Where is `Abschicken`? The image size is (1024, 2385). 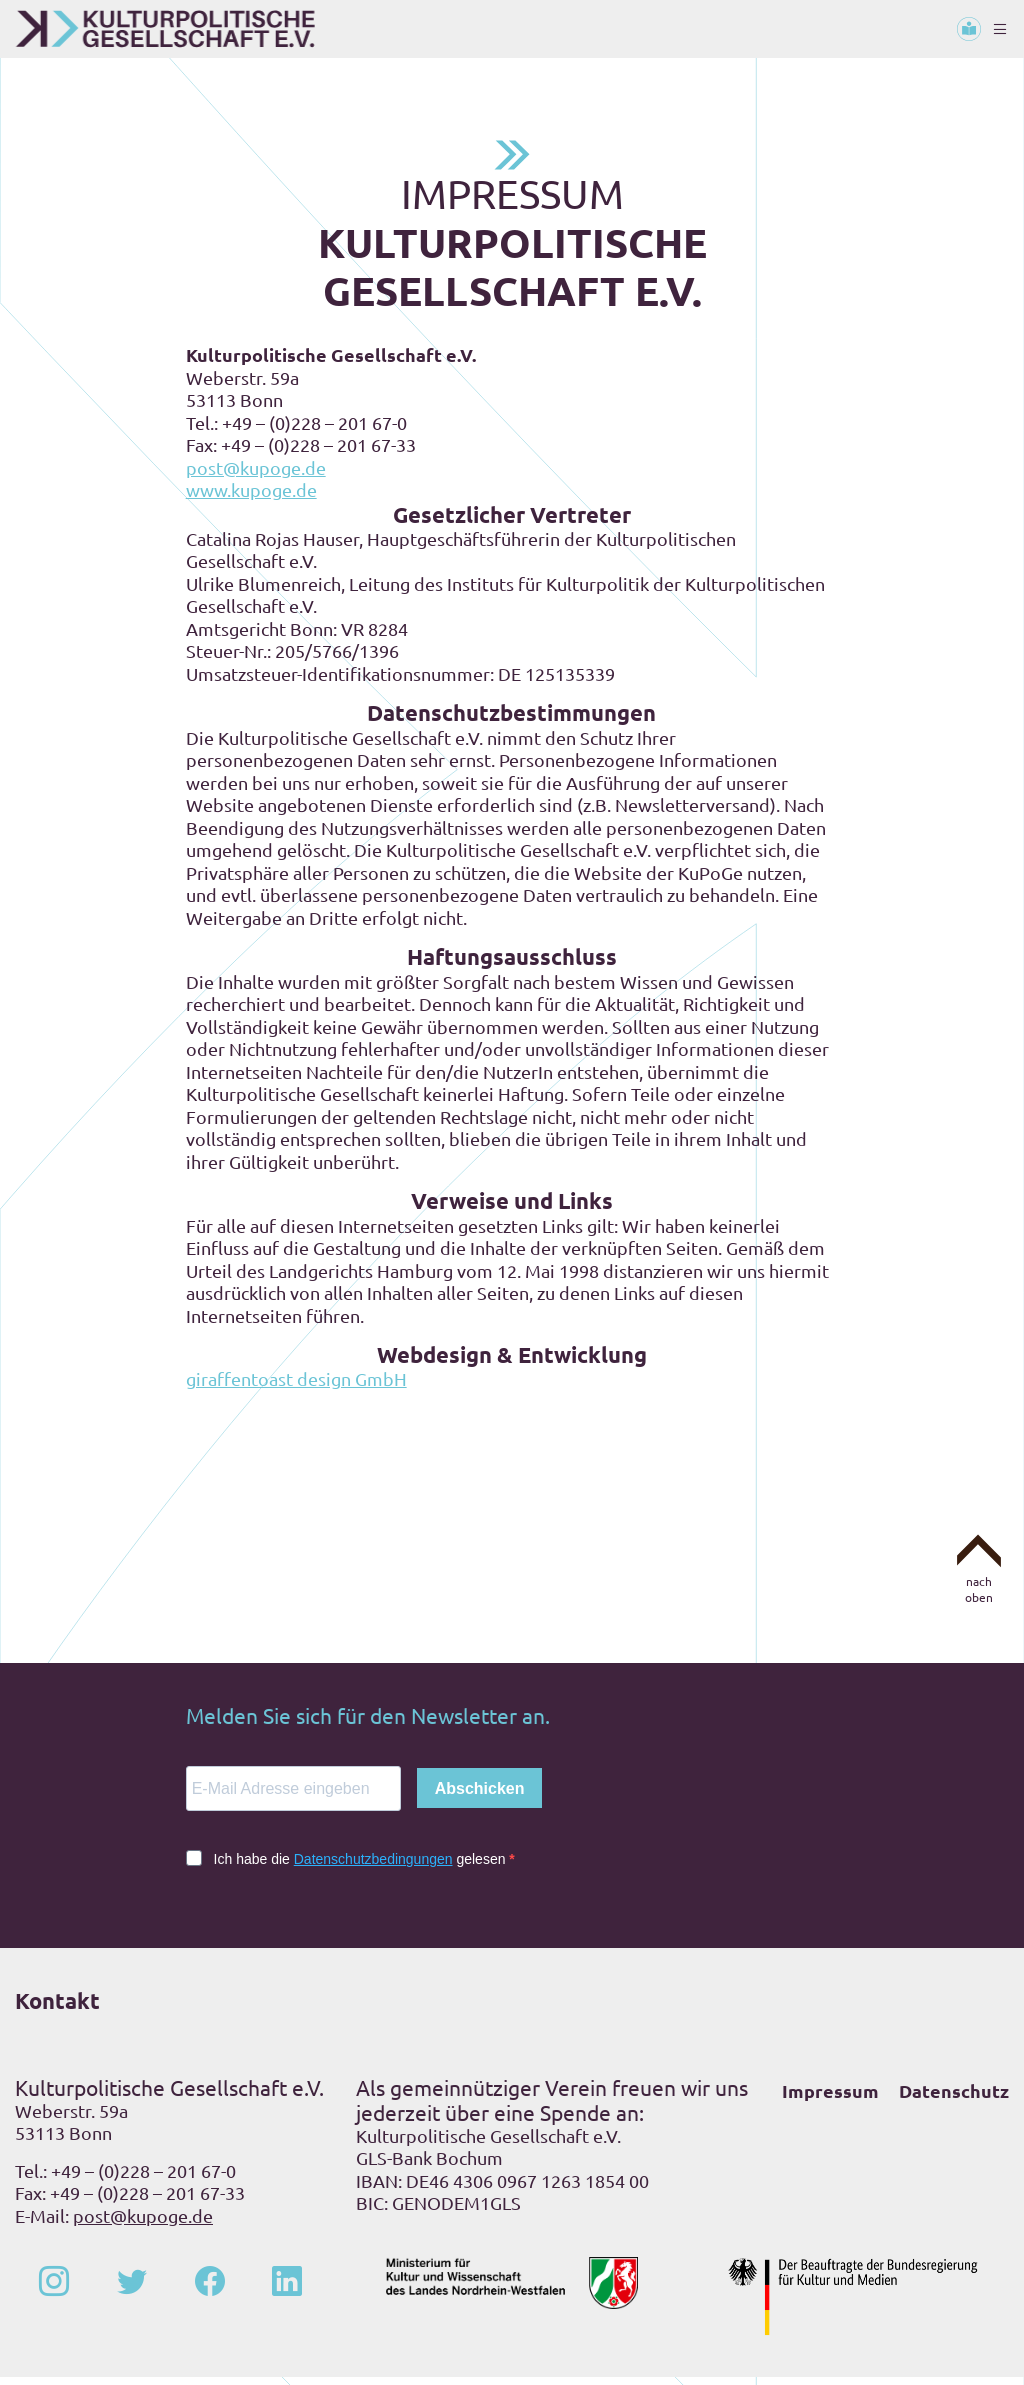 Abschicken is located at coordinates (480, 1796).